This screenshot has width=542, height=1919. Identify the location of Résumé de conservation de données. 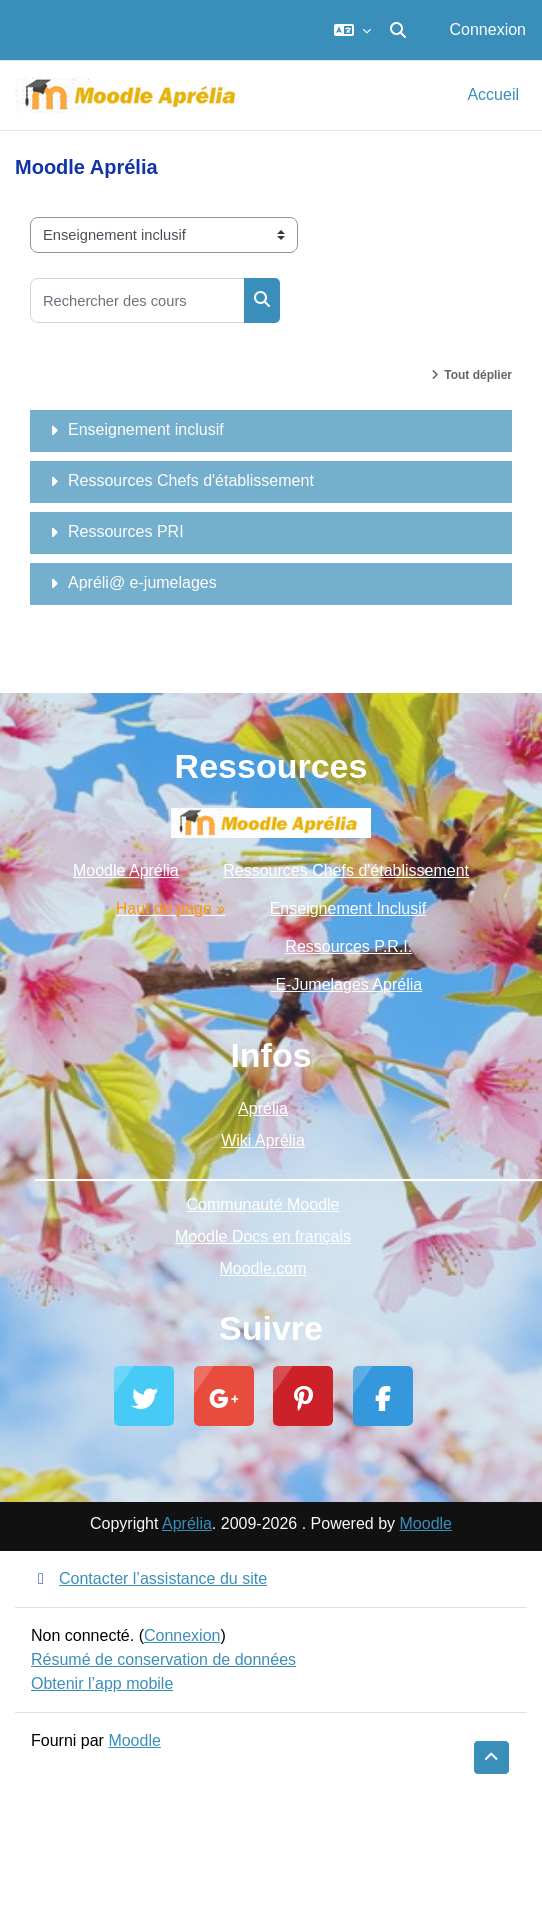
(163, 1659).